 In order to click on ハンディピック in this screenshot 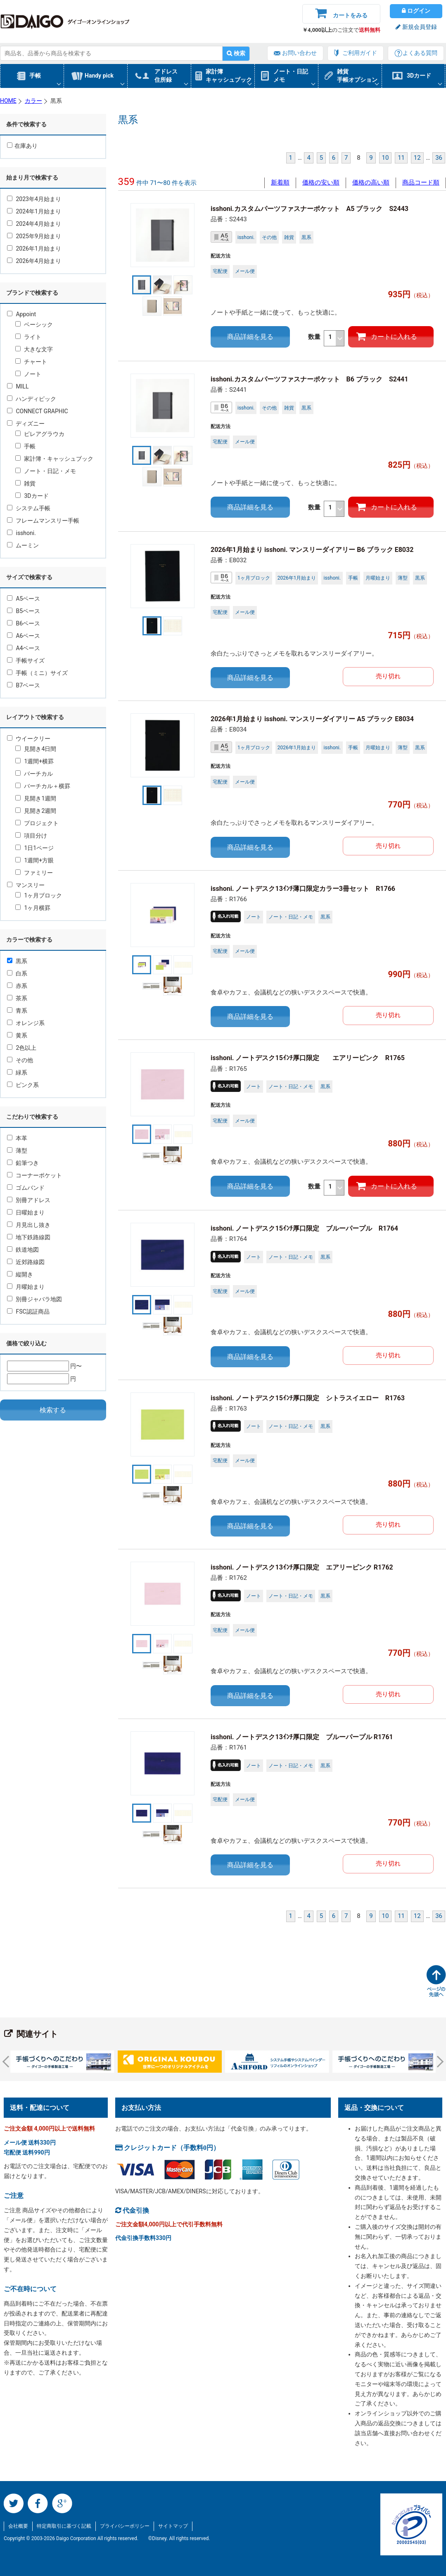, I will do `click(31, 398)`.